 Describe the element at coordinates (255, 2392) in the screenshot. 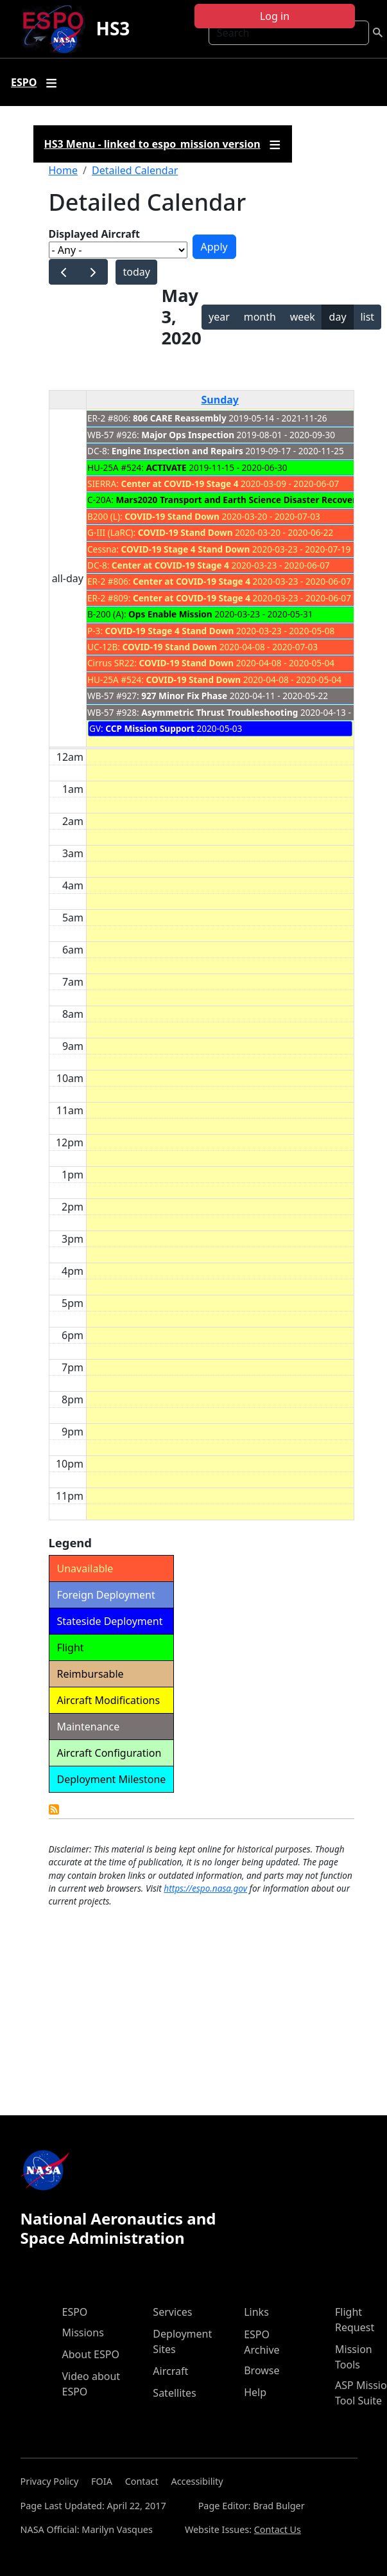

I see `Help` at that location.